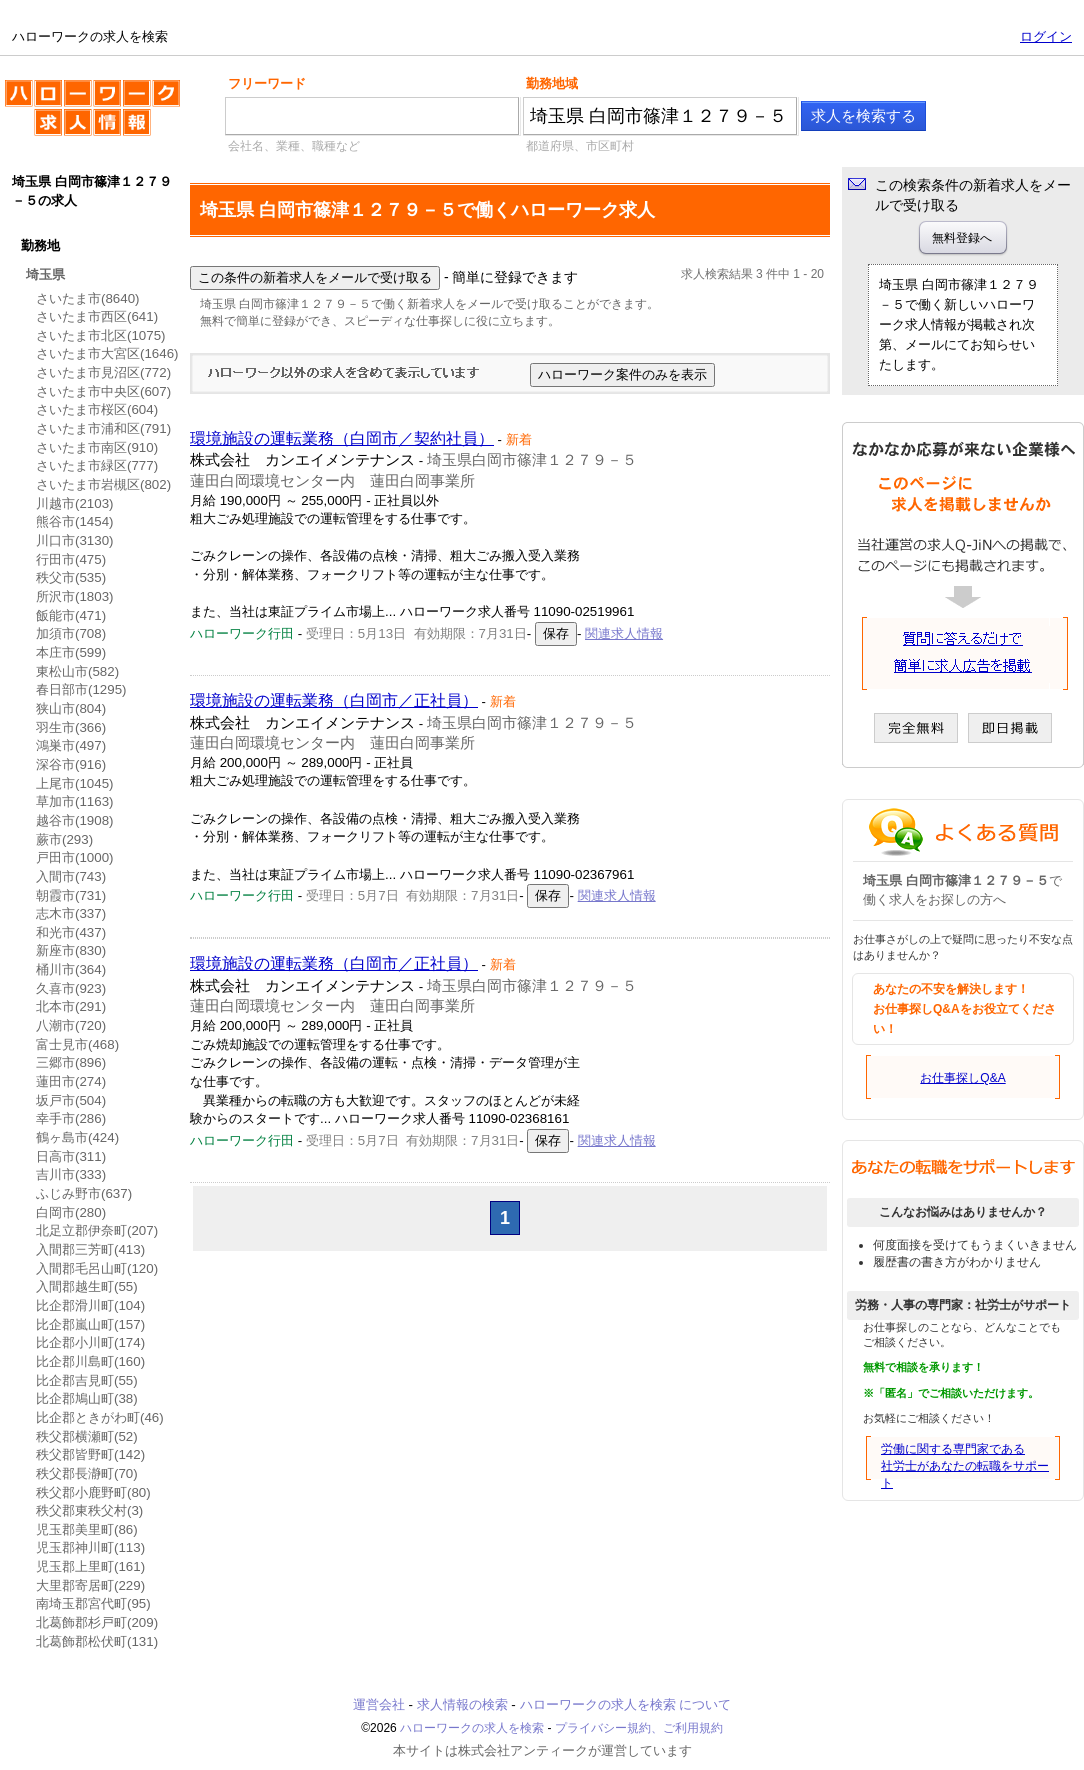  I want to click on 越谷市(1908), so click(75, 820).